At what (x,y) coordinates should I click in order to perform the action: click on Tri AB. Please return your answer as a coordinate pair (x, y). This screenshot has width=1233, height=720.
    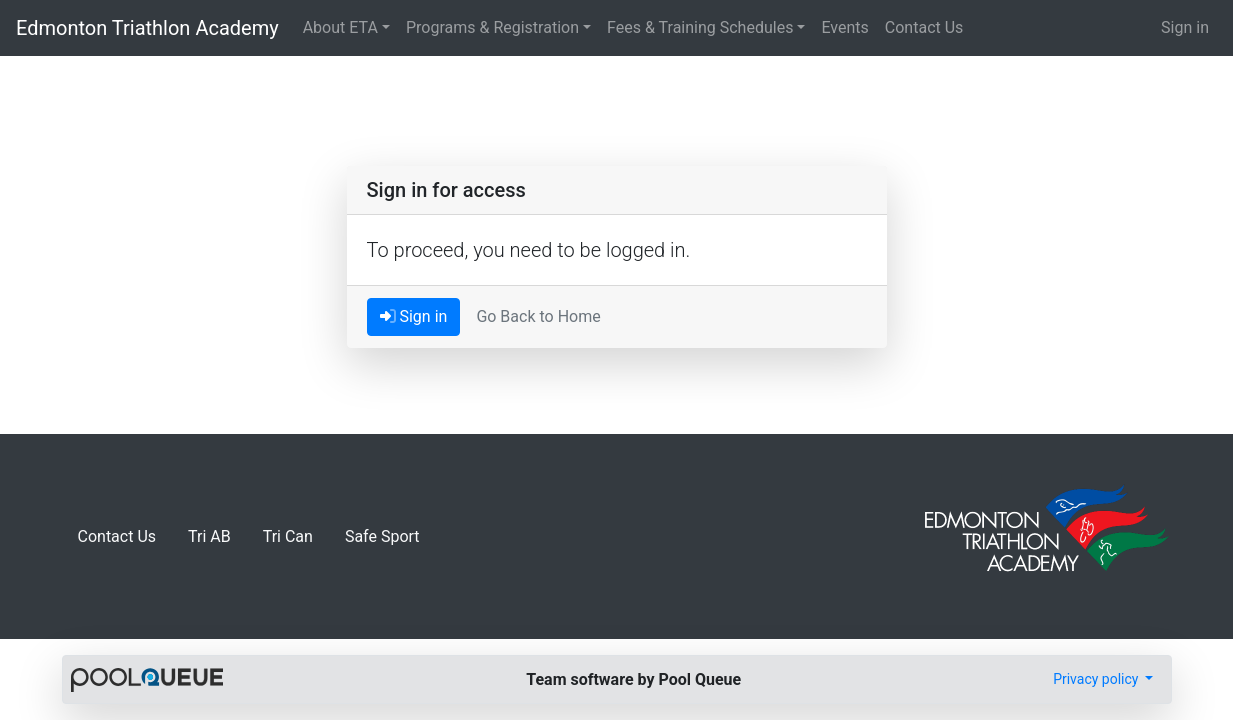
    Looking at the image, I should click on (209, 536).